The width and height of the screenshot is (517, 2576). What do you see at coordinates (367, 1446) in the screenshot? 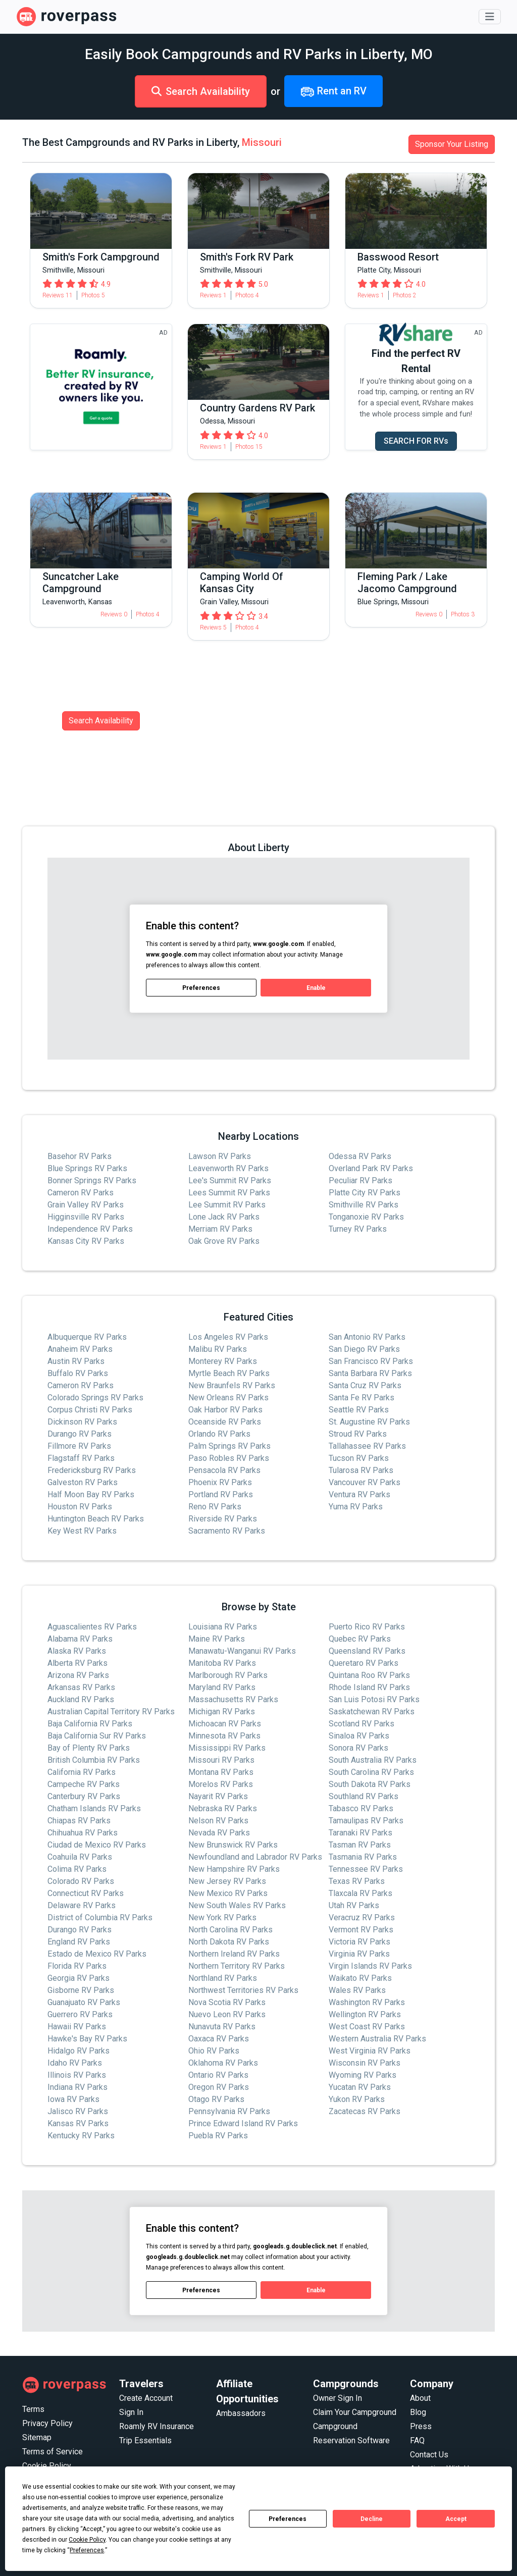
I see `Tallahassee RV Parks` at bounding box center [367, 1446].